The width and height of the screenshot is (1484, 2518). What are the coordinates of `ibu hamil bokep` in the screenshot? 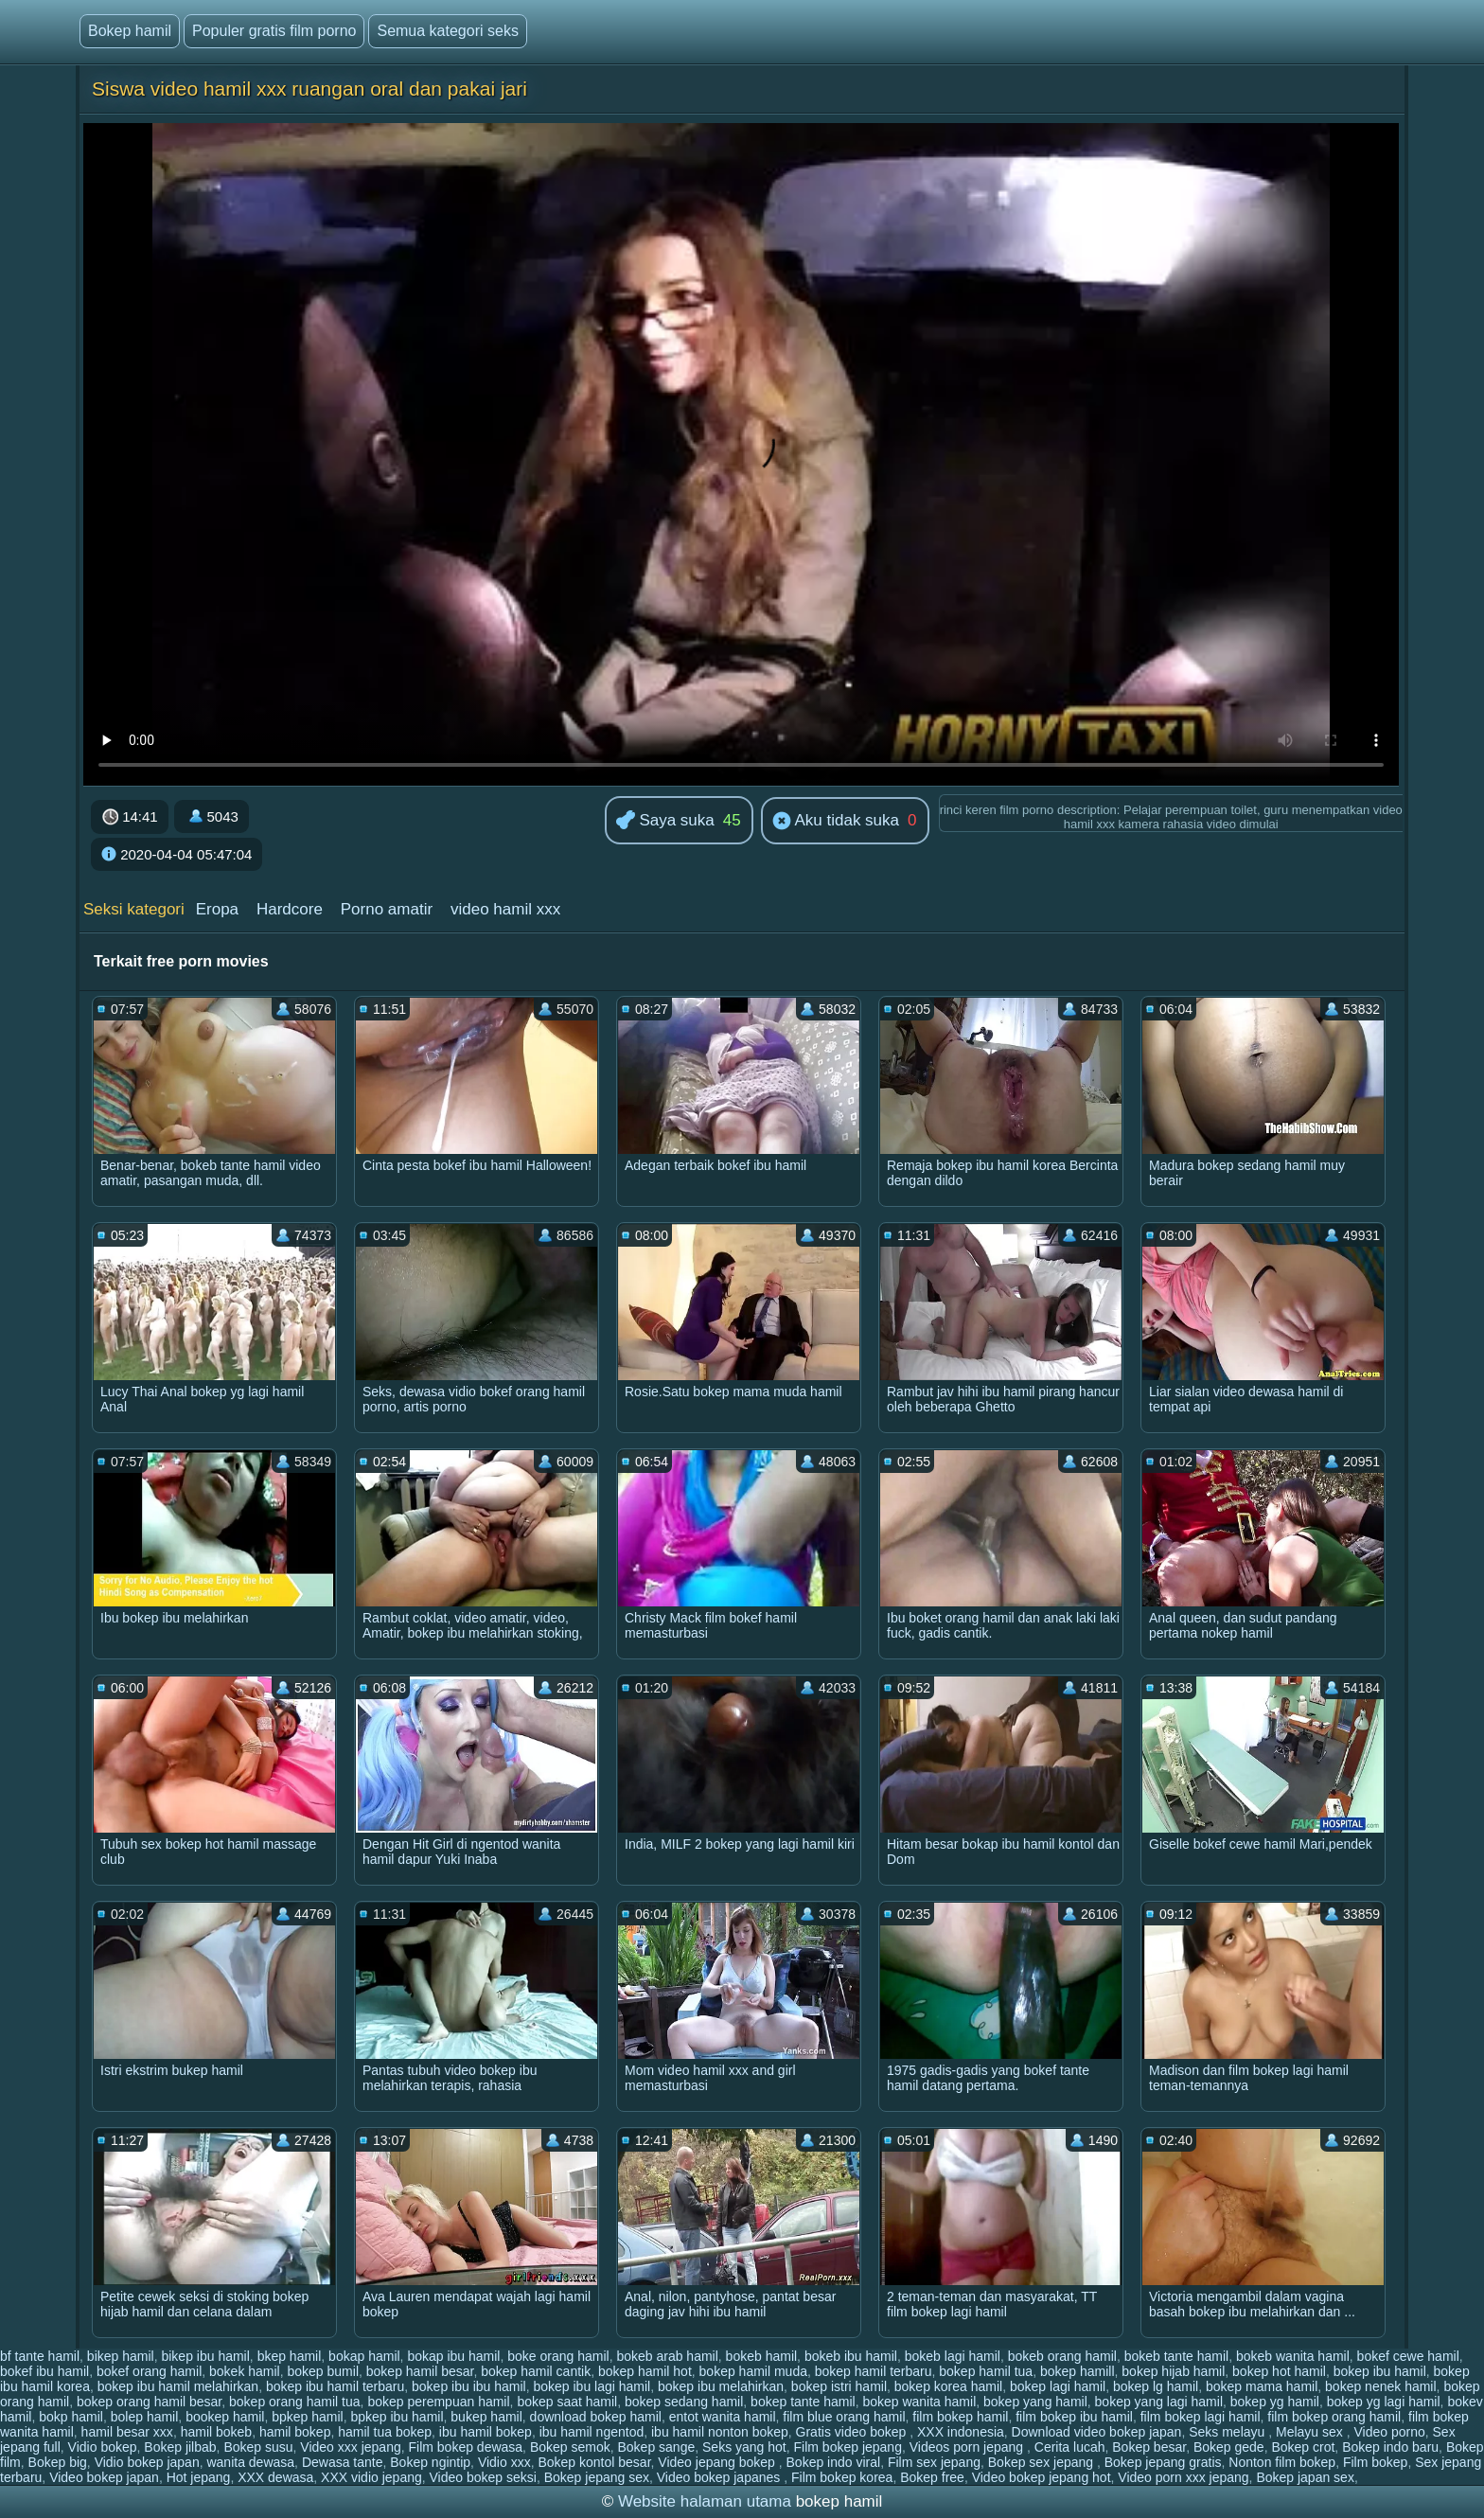 It's located at (485, 2431).